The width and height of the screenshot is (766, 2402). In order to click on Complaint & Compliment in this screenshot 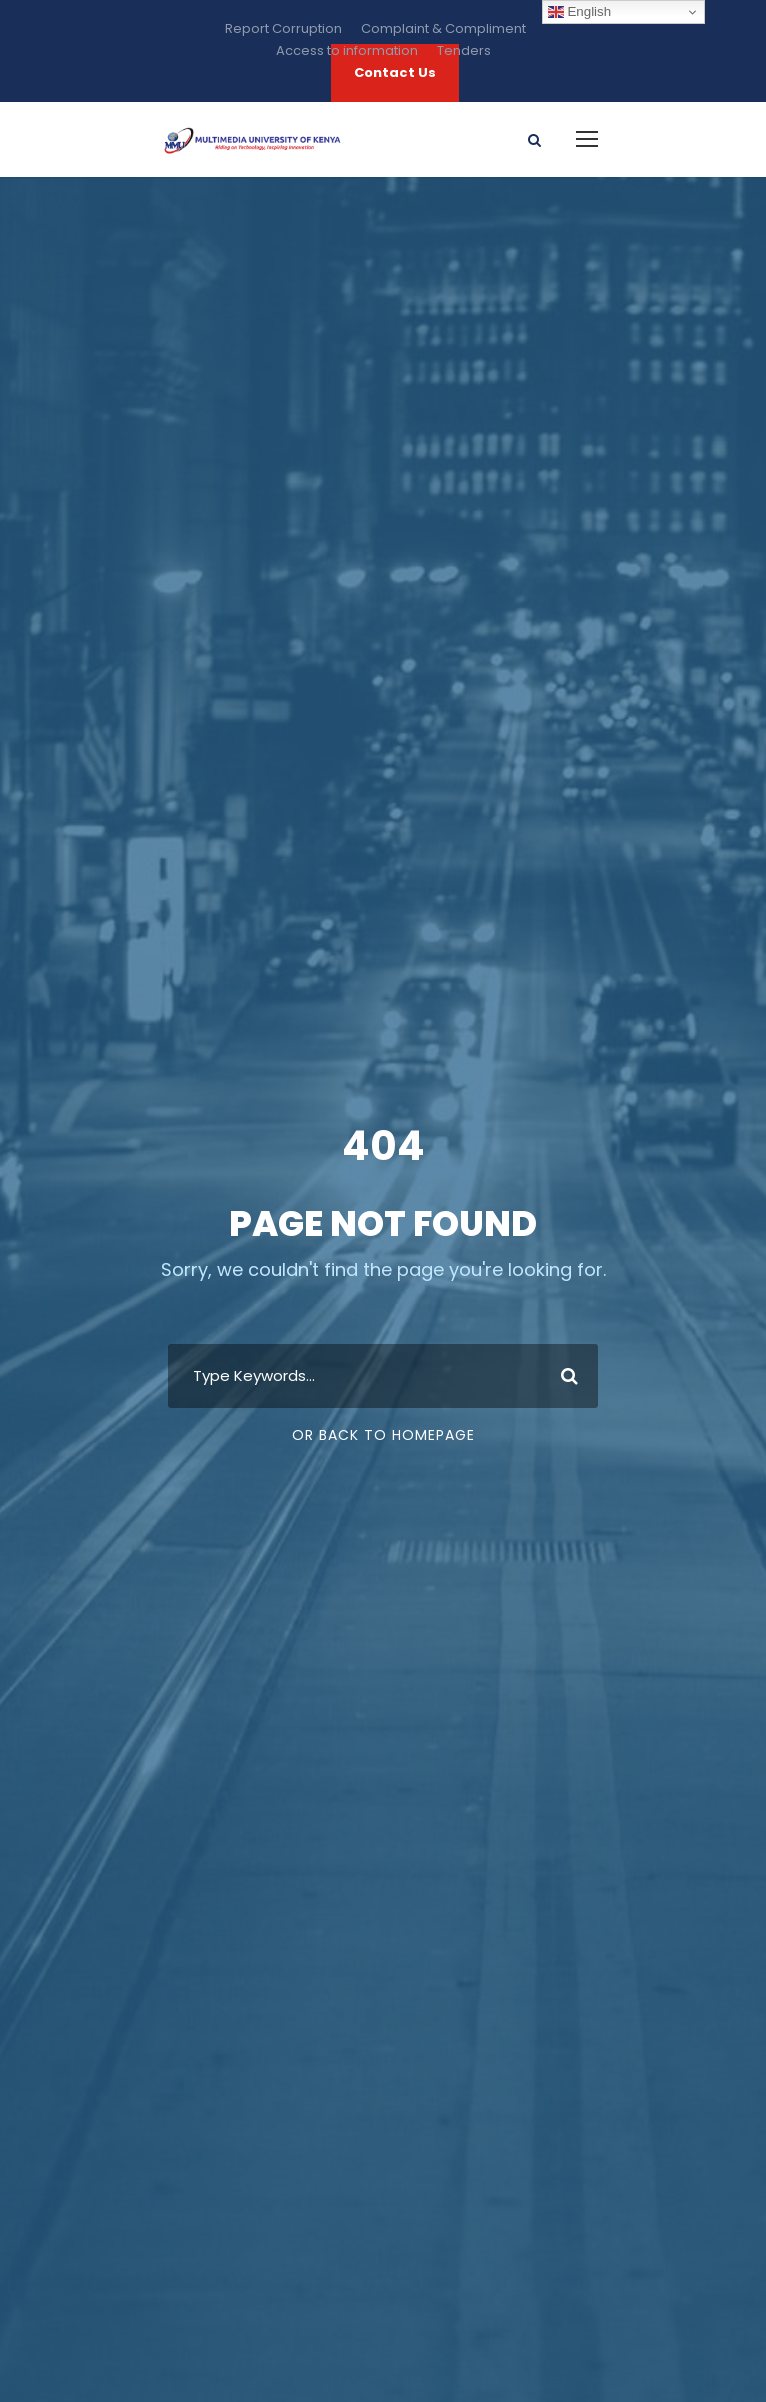, I will do `click(443, 28)`.